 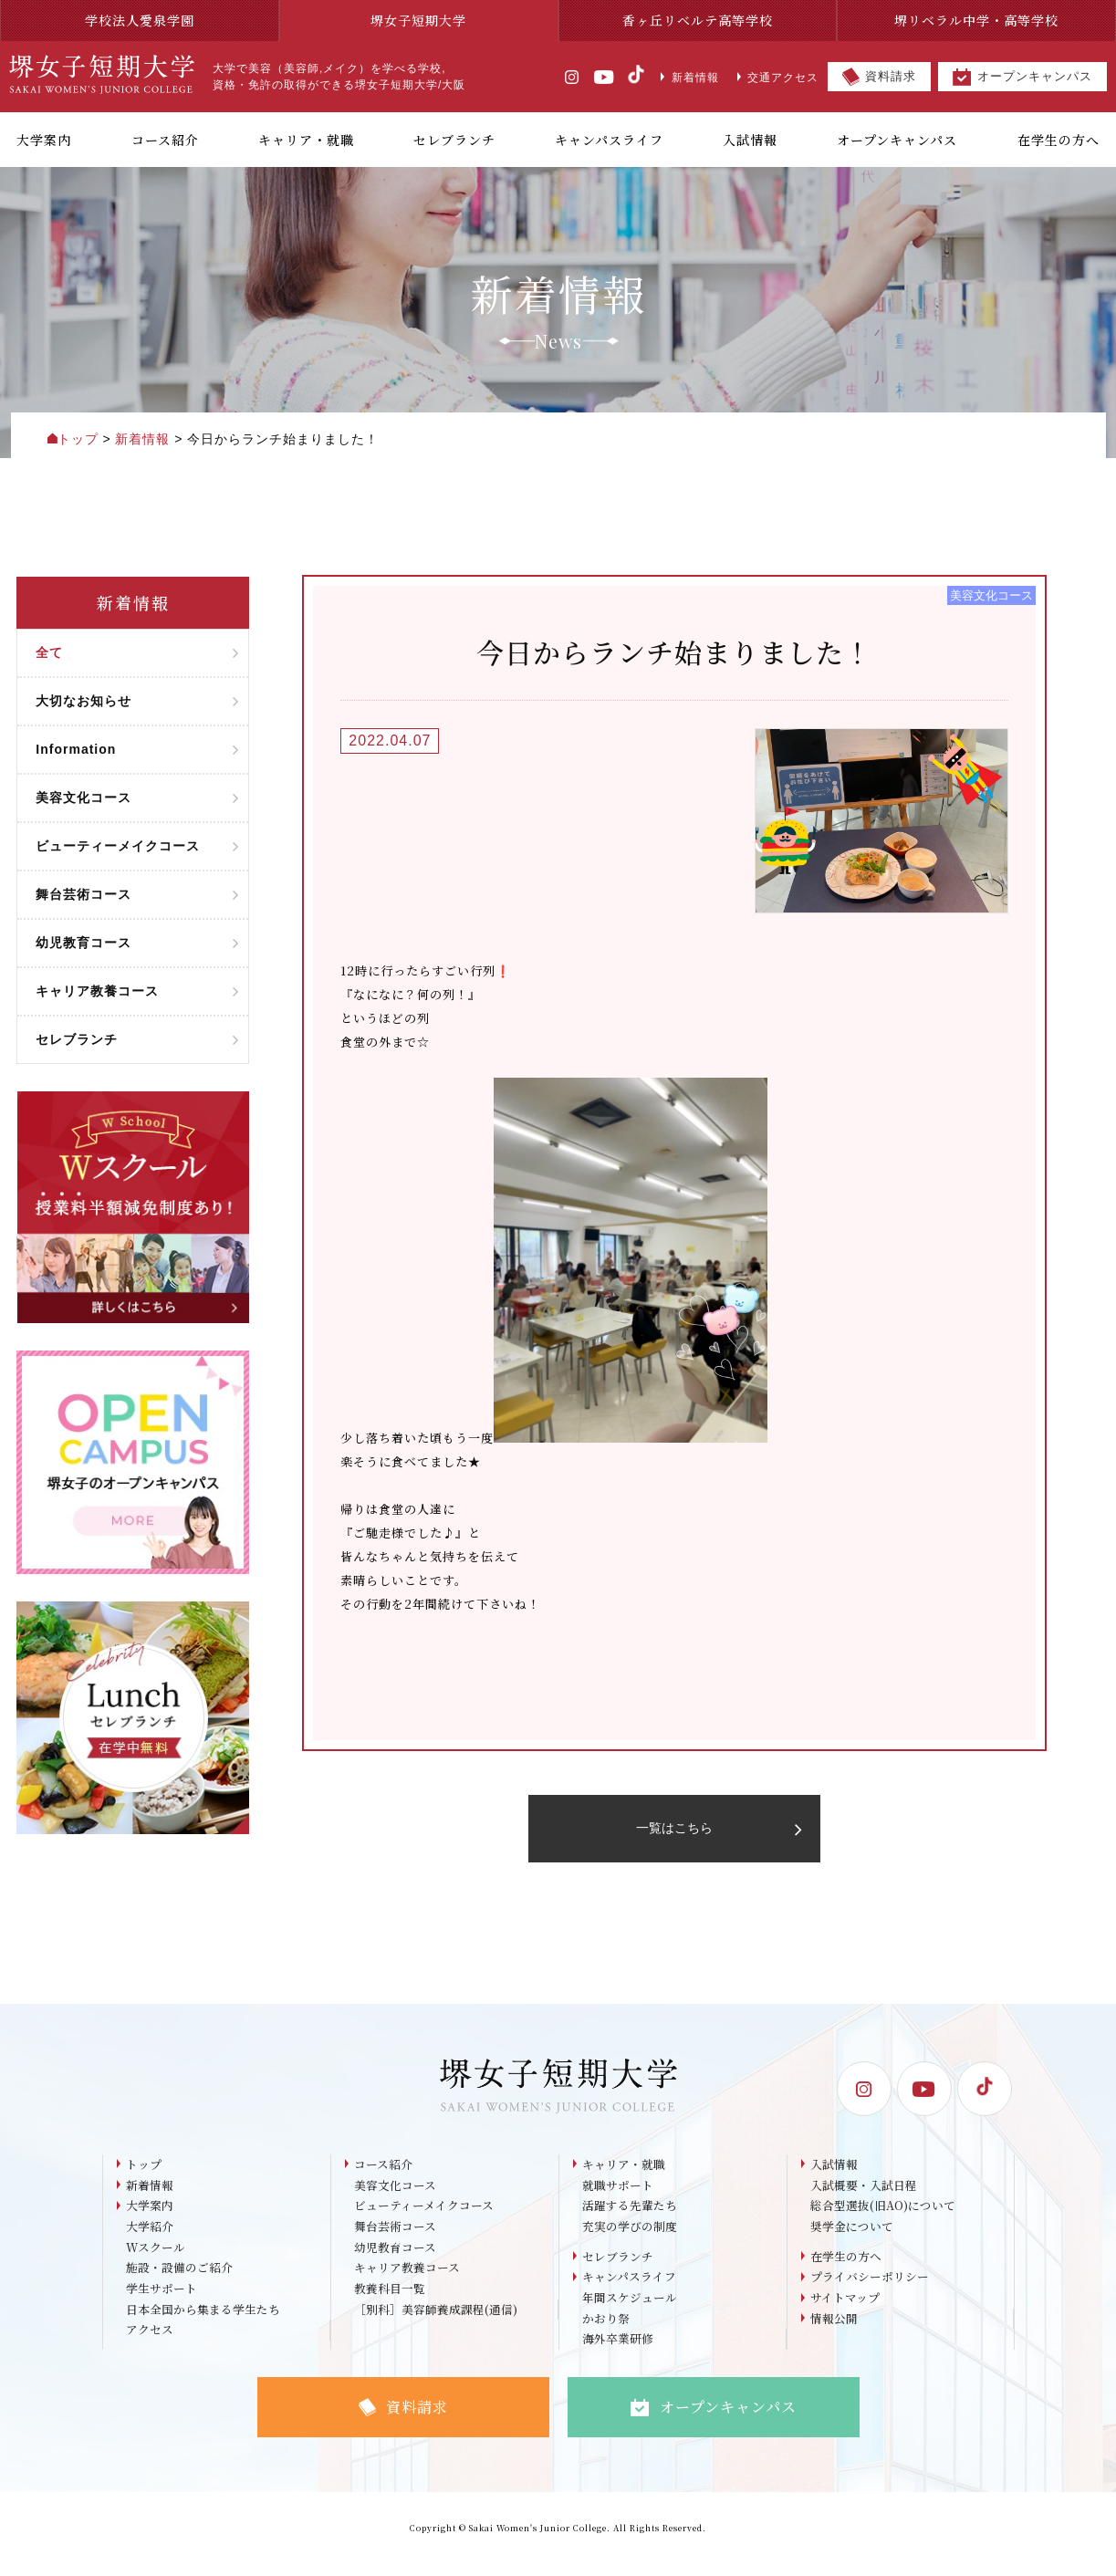 What do you see at coordinates (149, 2343) in the screenshot?
I see `アクセス` at bounding box center [149, 2343].